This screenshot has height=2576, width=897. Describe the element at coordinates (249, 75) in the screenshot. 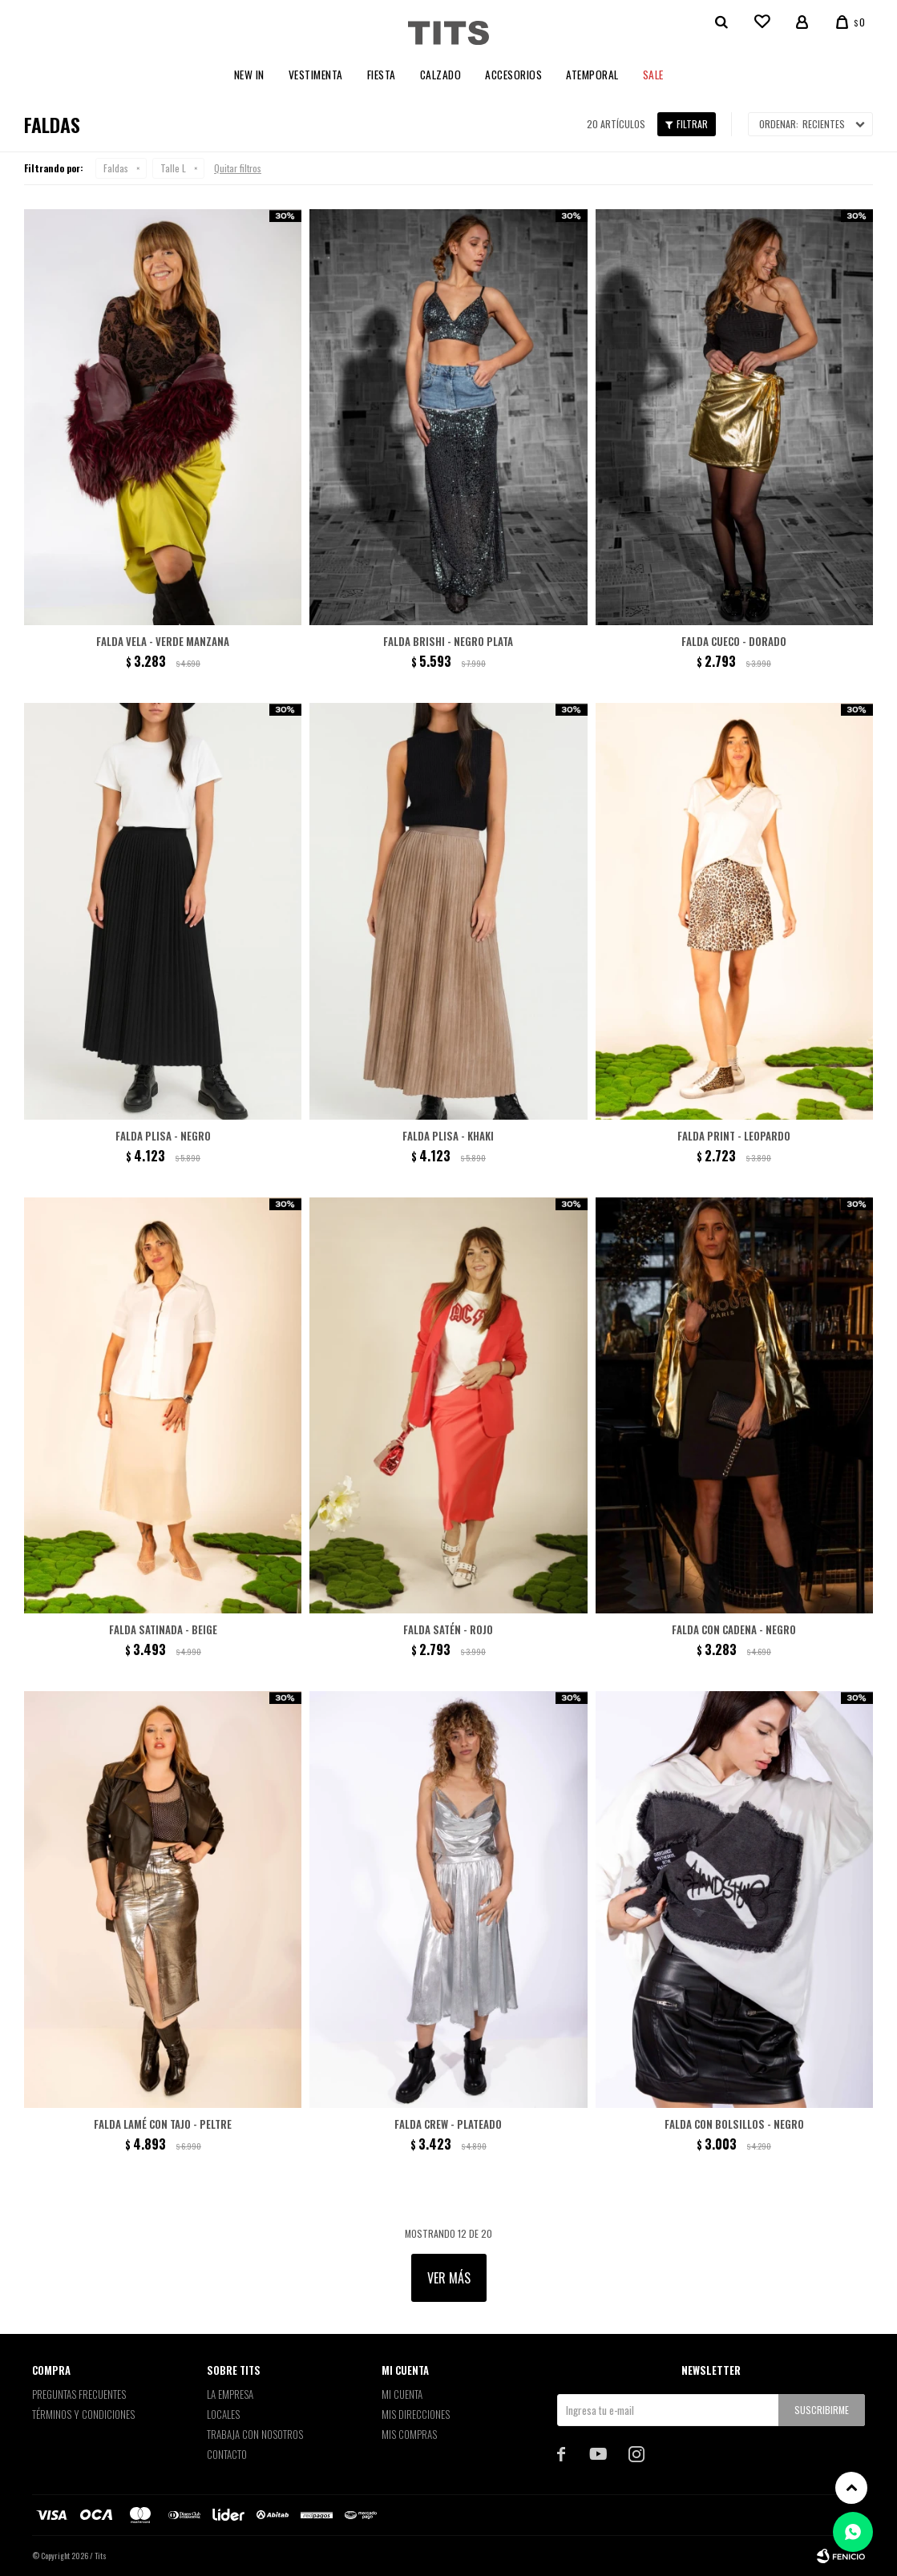

I see `New In` at that location.